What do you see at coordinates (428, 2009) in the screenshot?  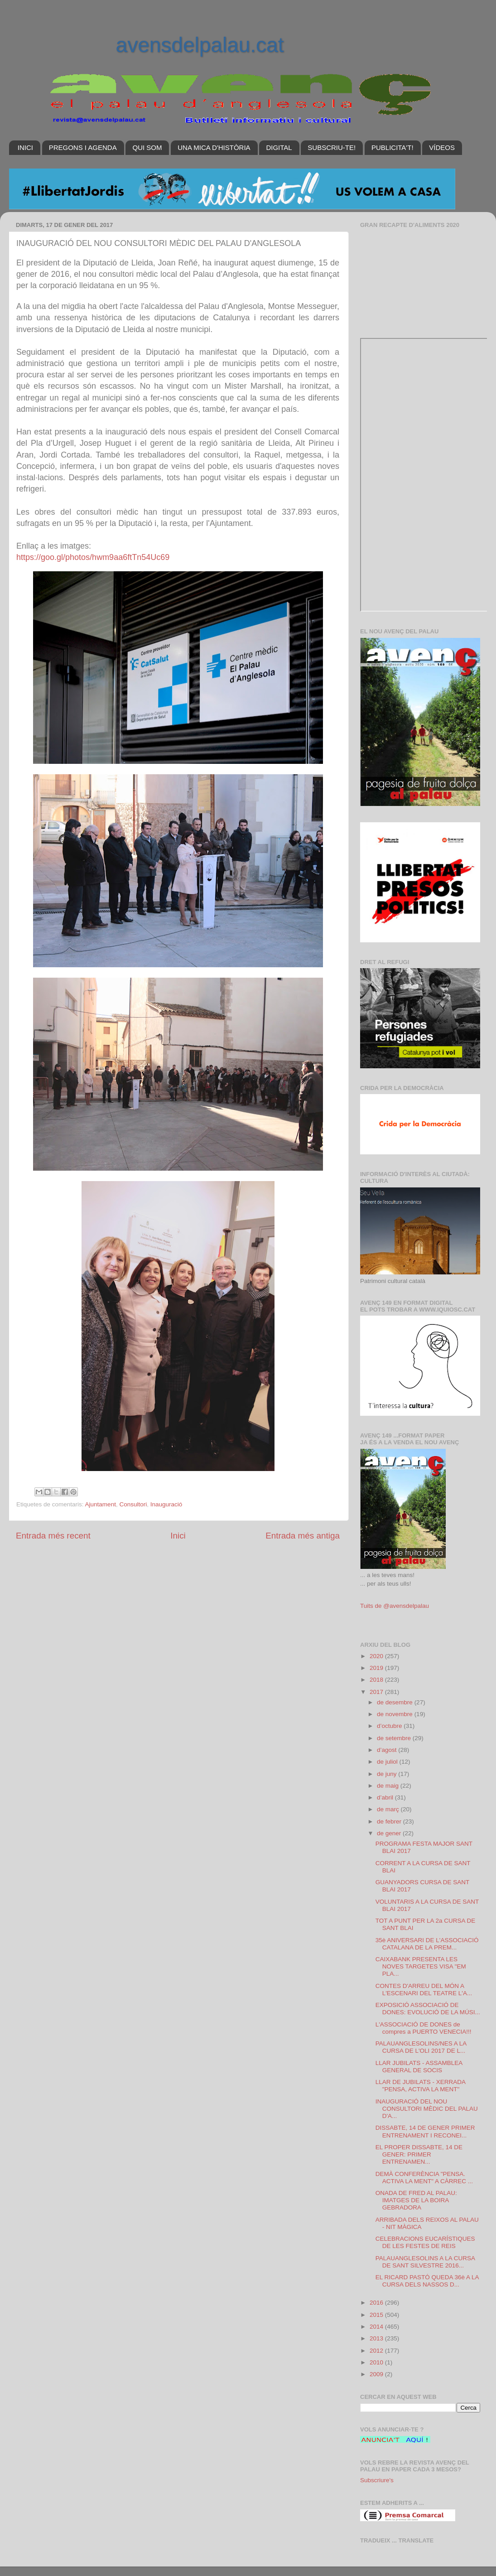 I see `EXPOSICIÓ ASSOCIACIÓ DE DONES: EVOLUCIÓ DE LA MÚSI...` at bounding box center [428, 2009].